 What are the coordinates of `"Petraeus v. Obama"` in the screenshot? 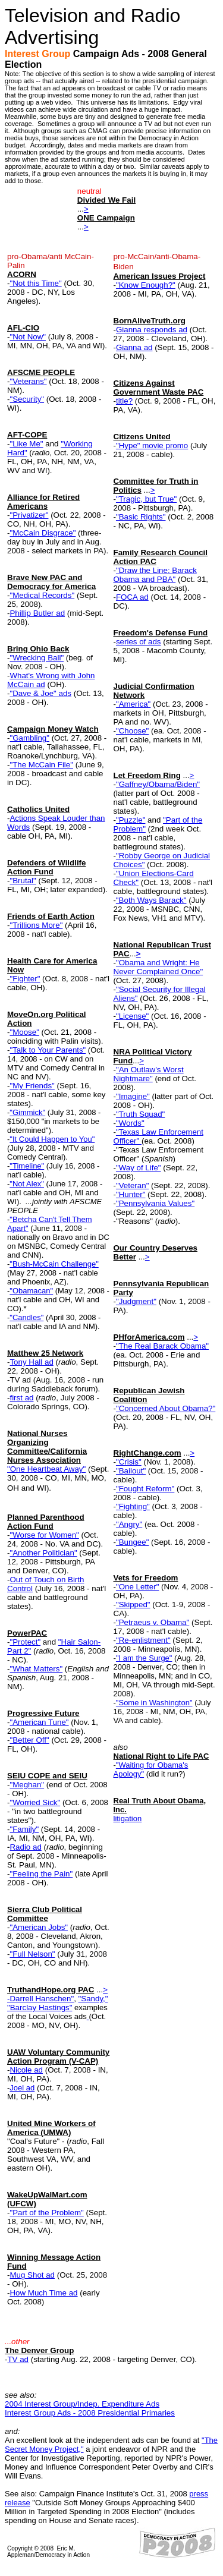 It's located at (152, 1622).